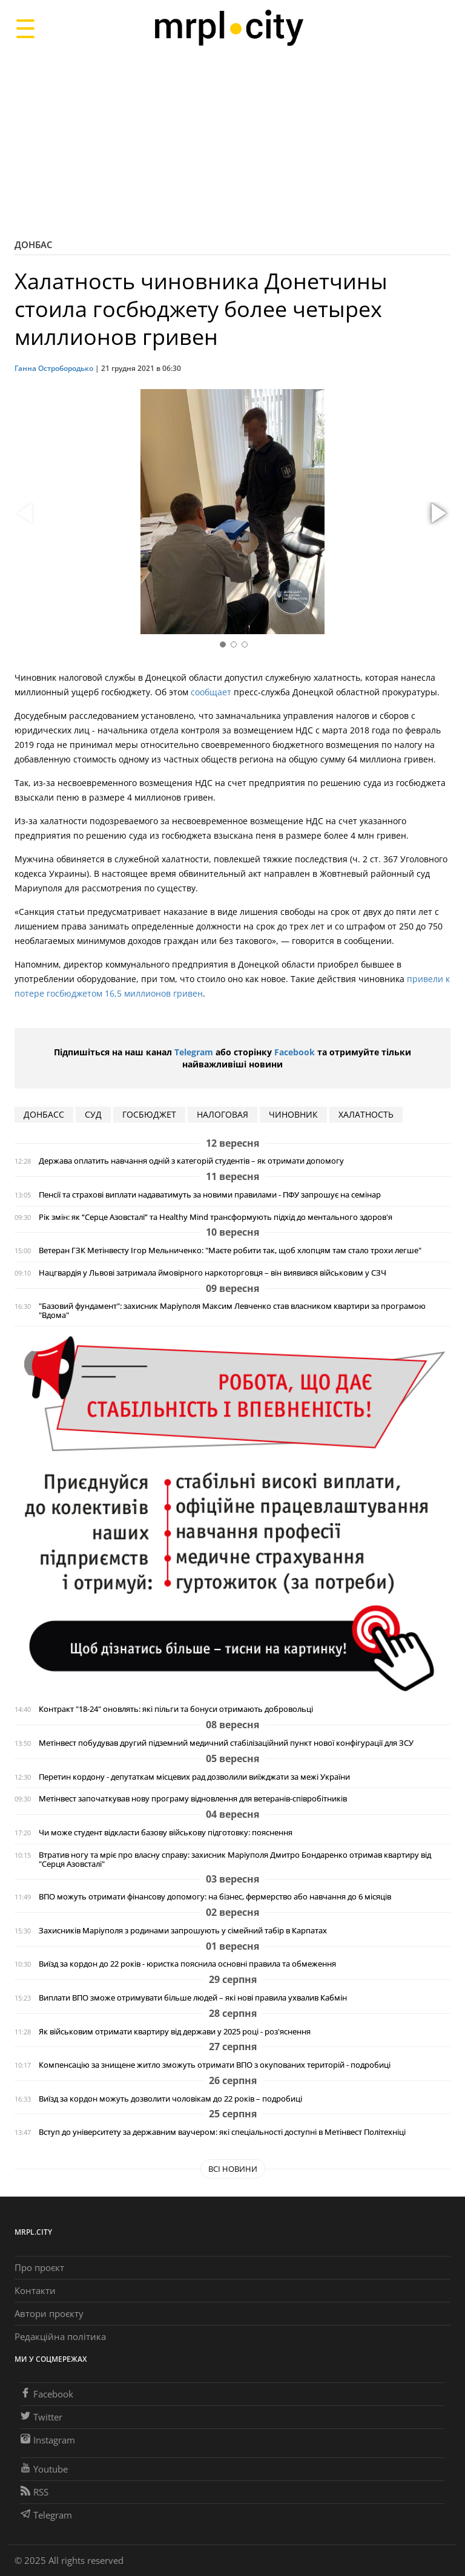  I want to click on Контракт "18-24" оновлять: які пільги та бонуси отримають добровольці, so click(176, 1709).